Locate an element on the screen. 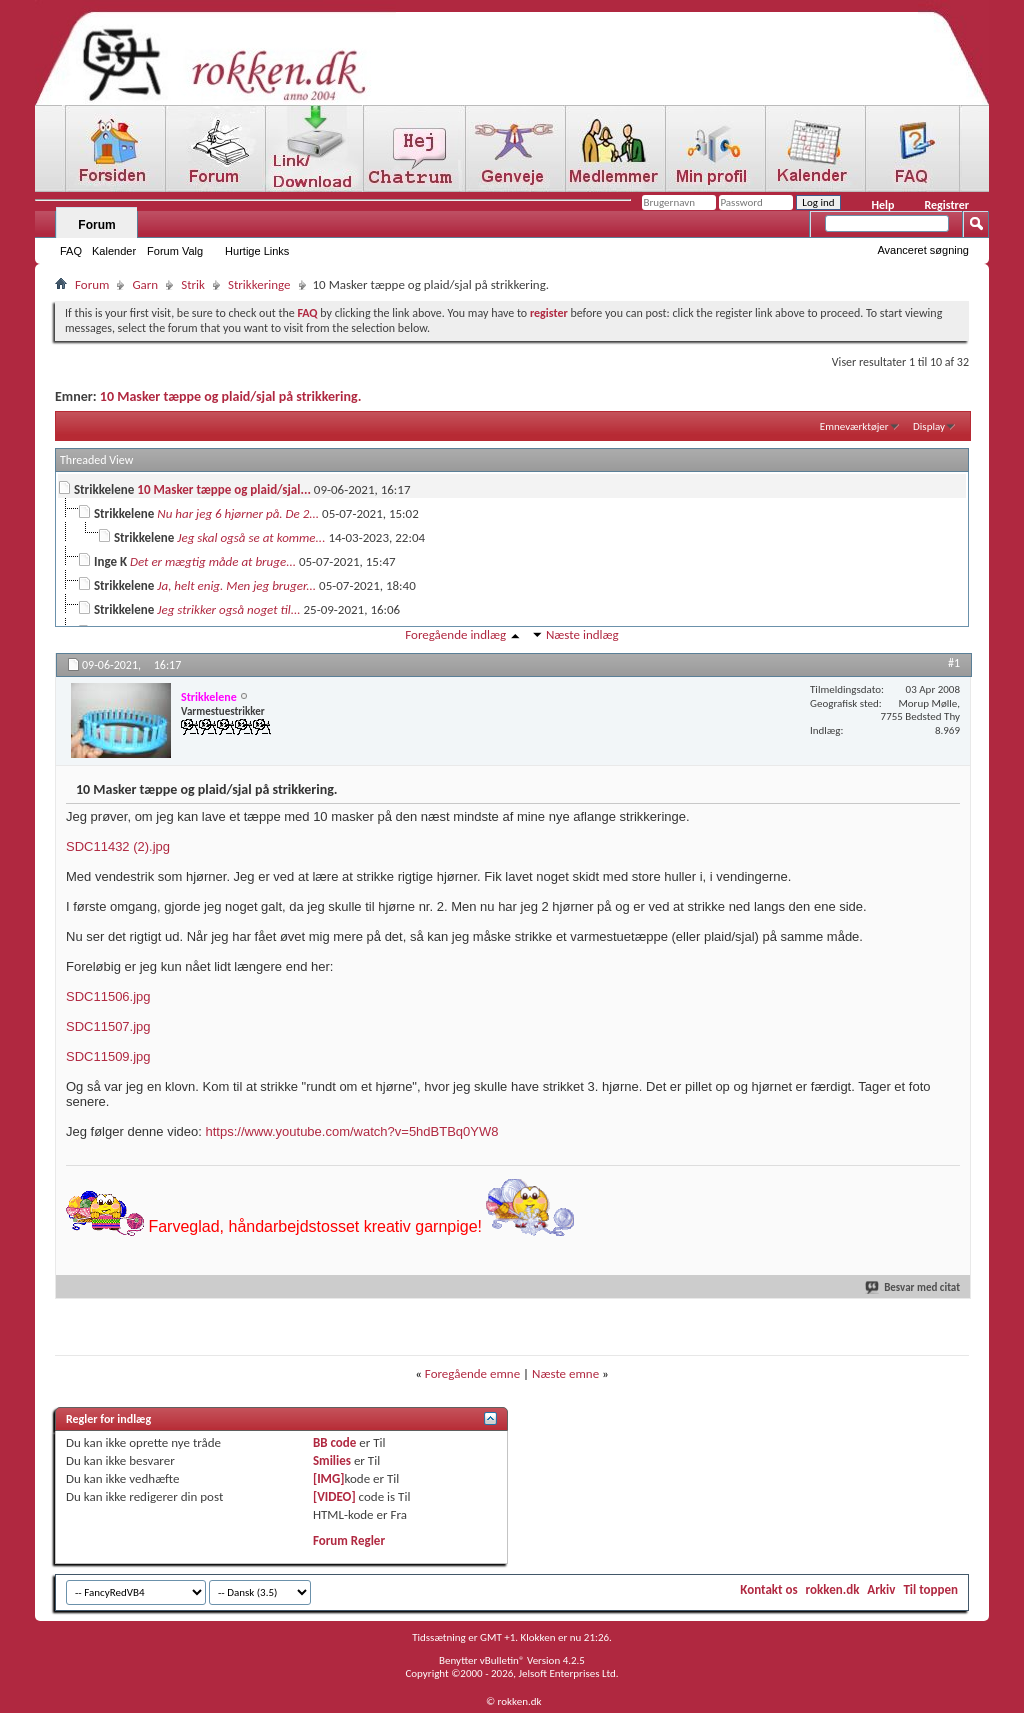  SDC11509.jpg is located at coordinates (108, 1056).